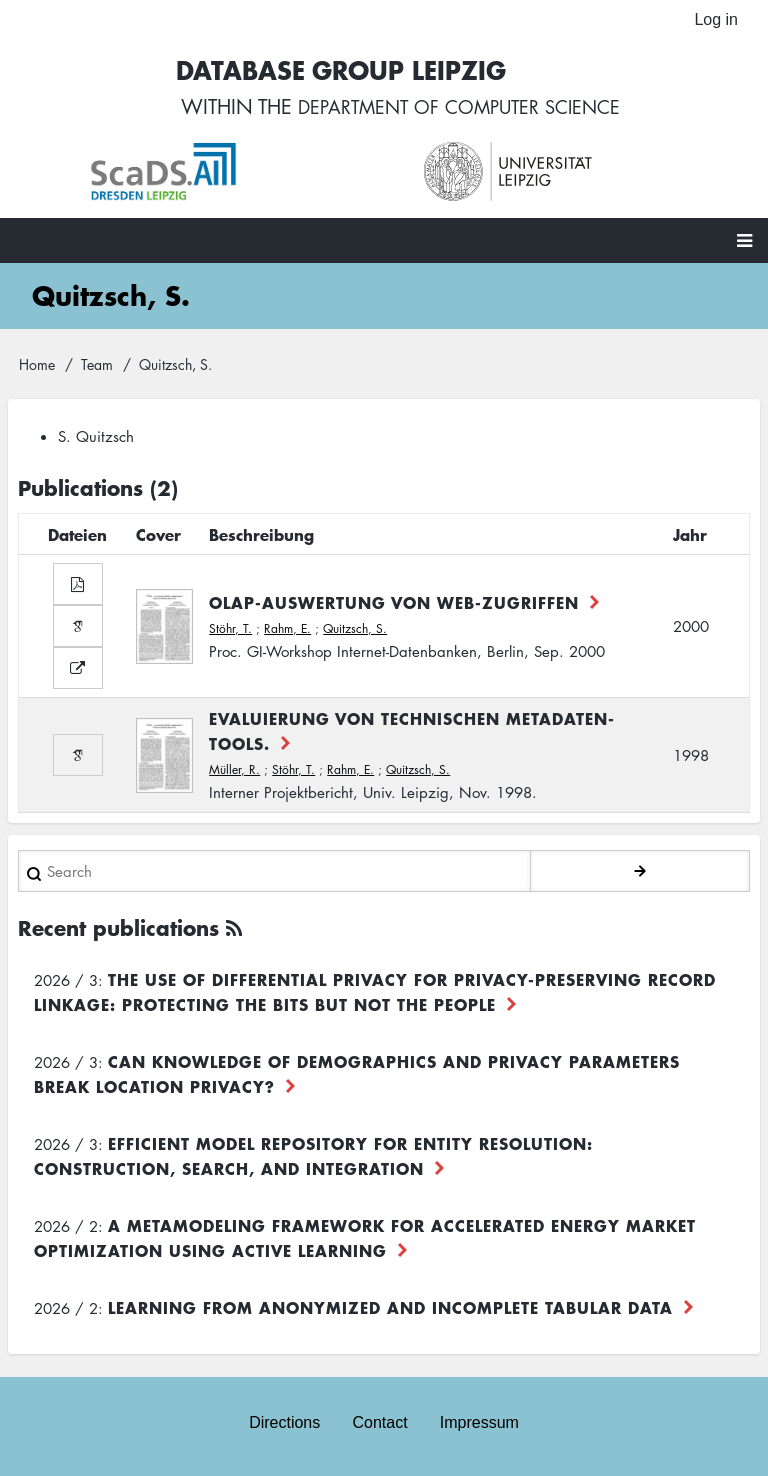 Image resolution: width=768 pixels, height=1476 pixels. I want to click on Impressum [menuitem], so click(479, 1423).